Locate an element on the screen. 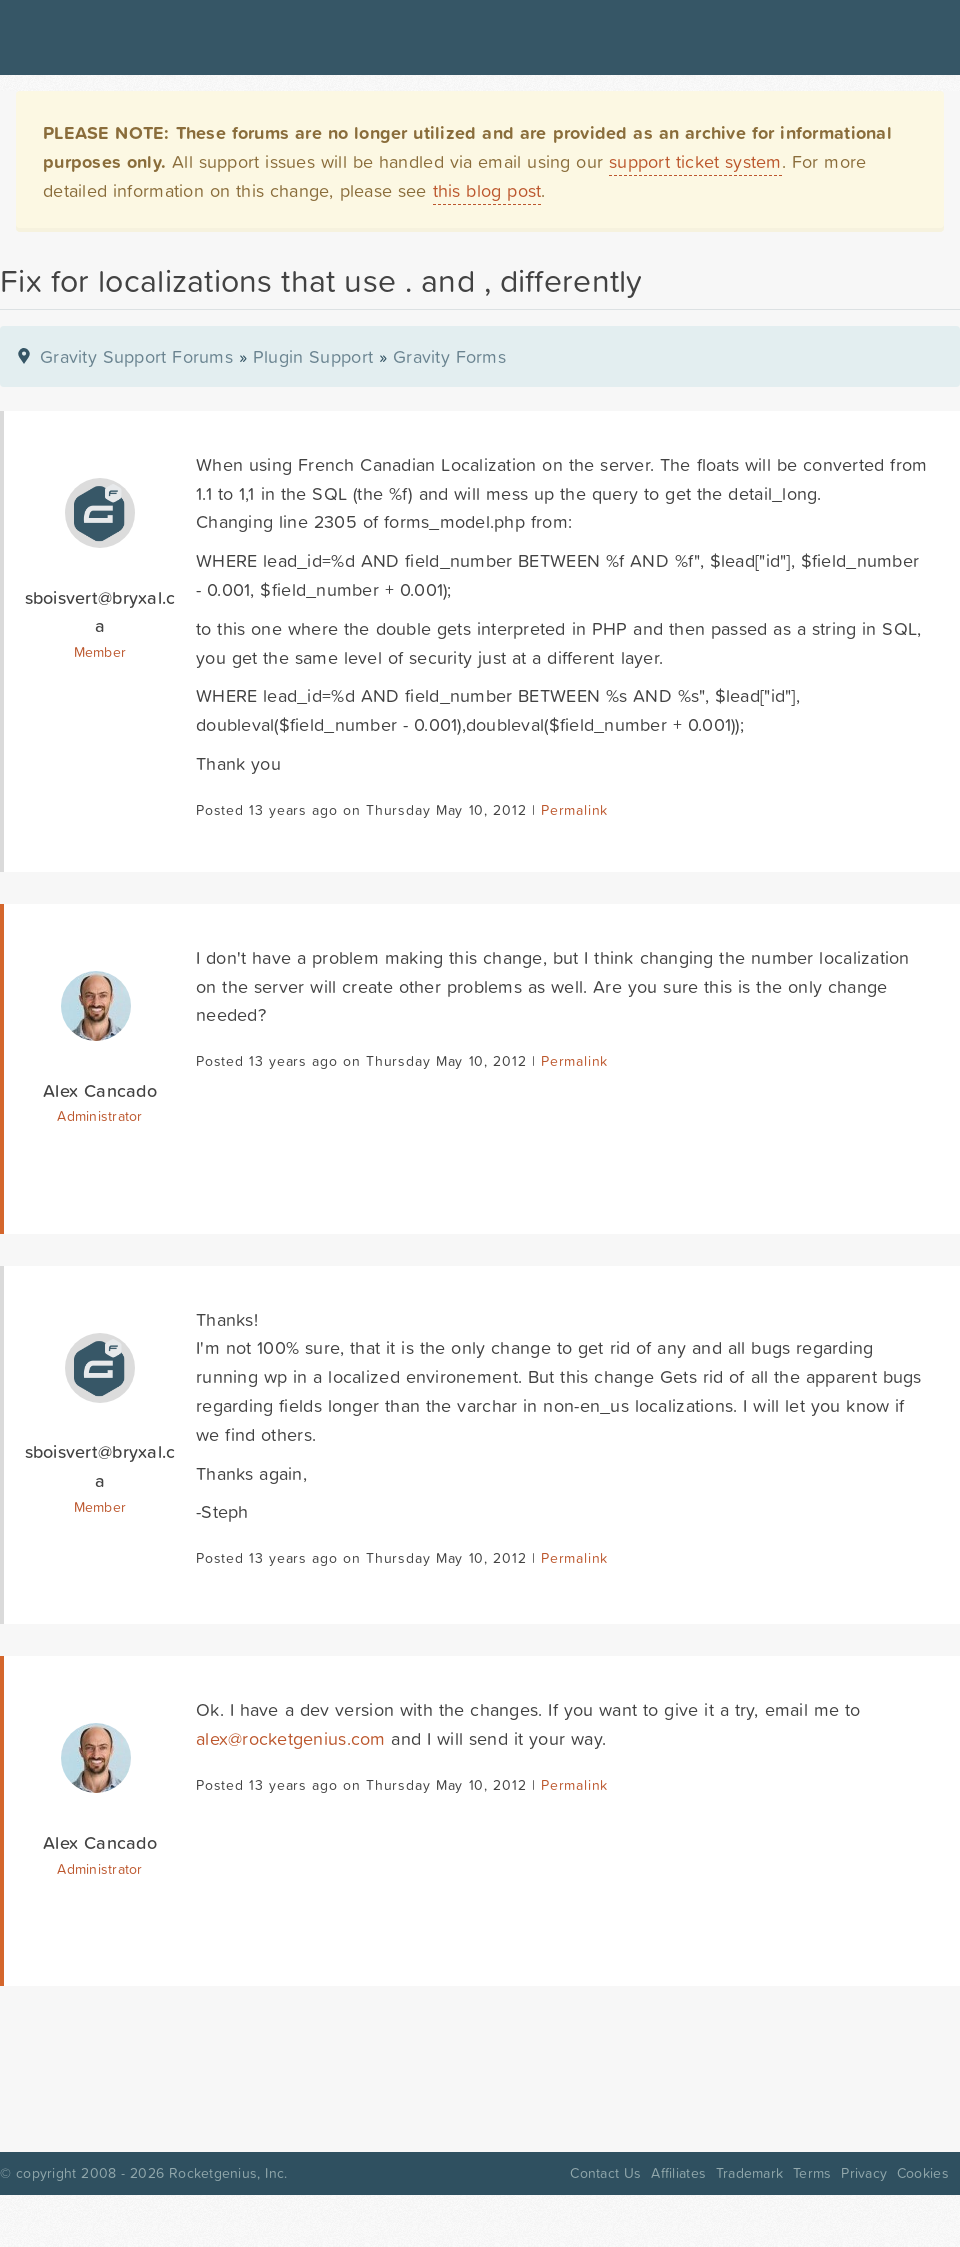 Image resolution: width=960 pixels, height=2247 pixels. Member is located at coordinates (100, 652).